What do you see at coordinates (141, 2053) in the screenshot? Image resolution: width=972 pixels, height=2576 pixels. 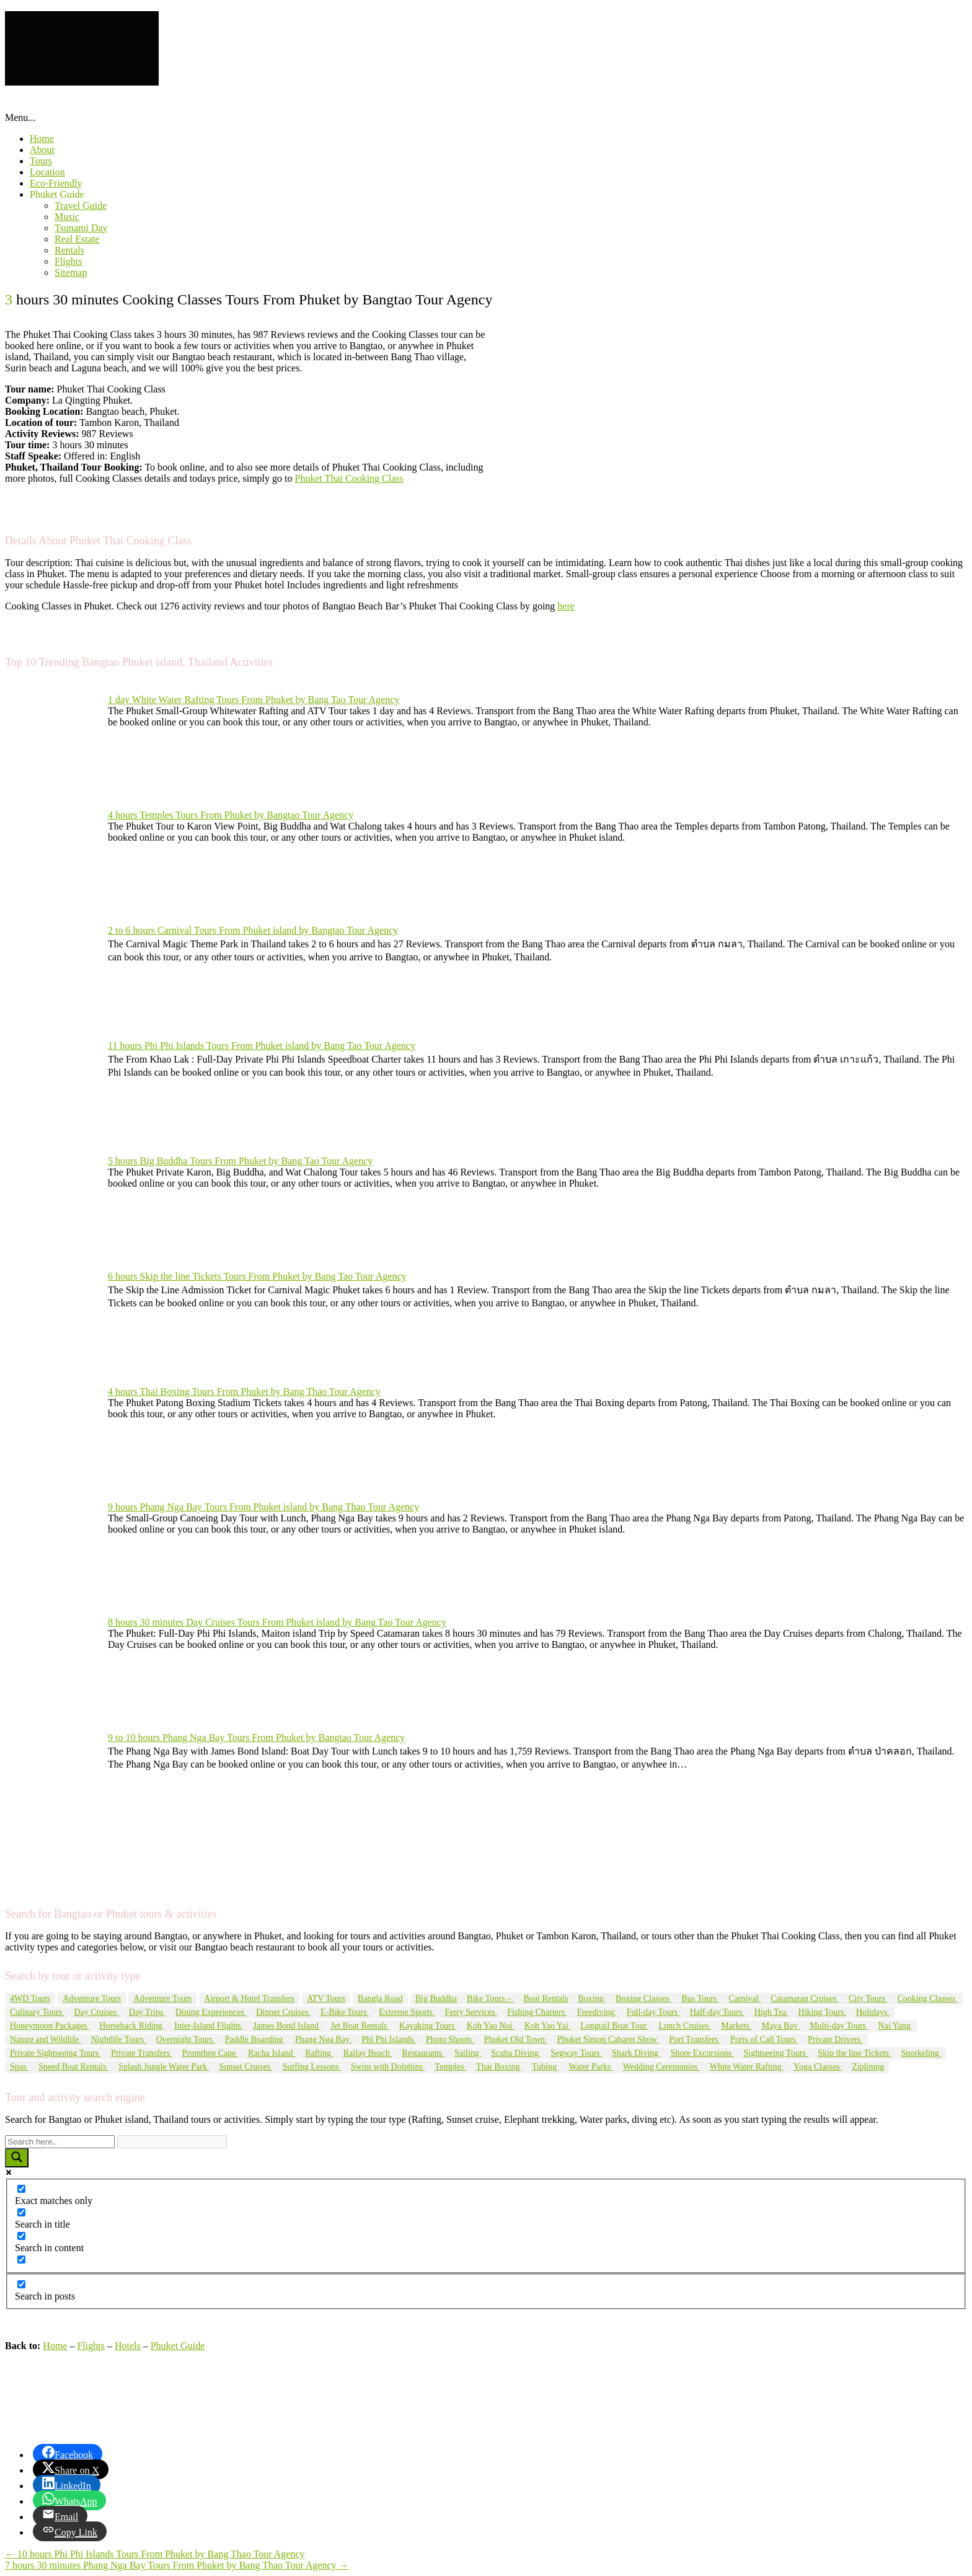 I see `Private Transfers` at bounding box center [141, 2053].